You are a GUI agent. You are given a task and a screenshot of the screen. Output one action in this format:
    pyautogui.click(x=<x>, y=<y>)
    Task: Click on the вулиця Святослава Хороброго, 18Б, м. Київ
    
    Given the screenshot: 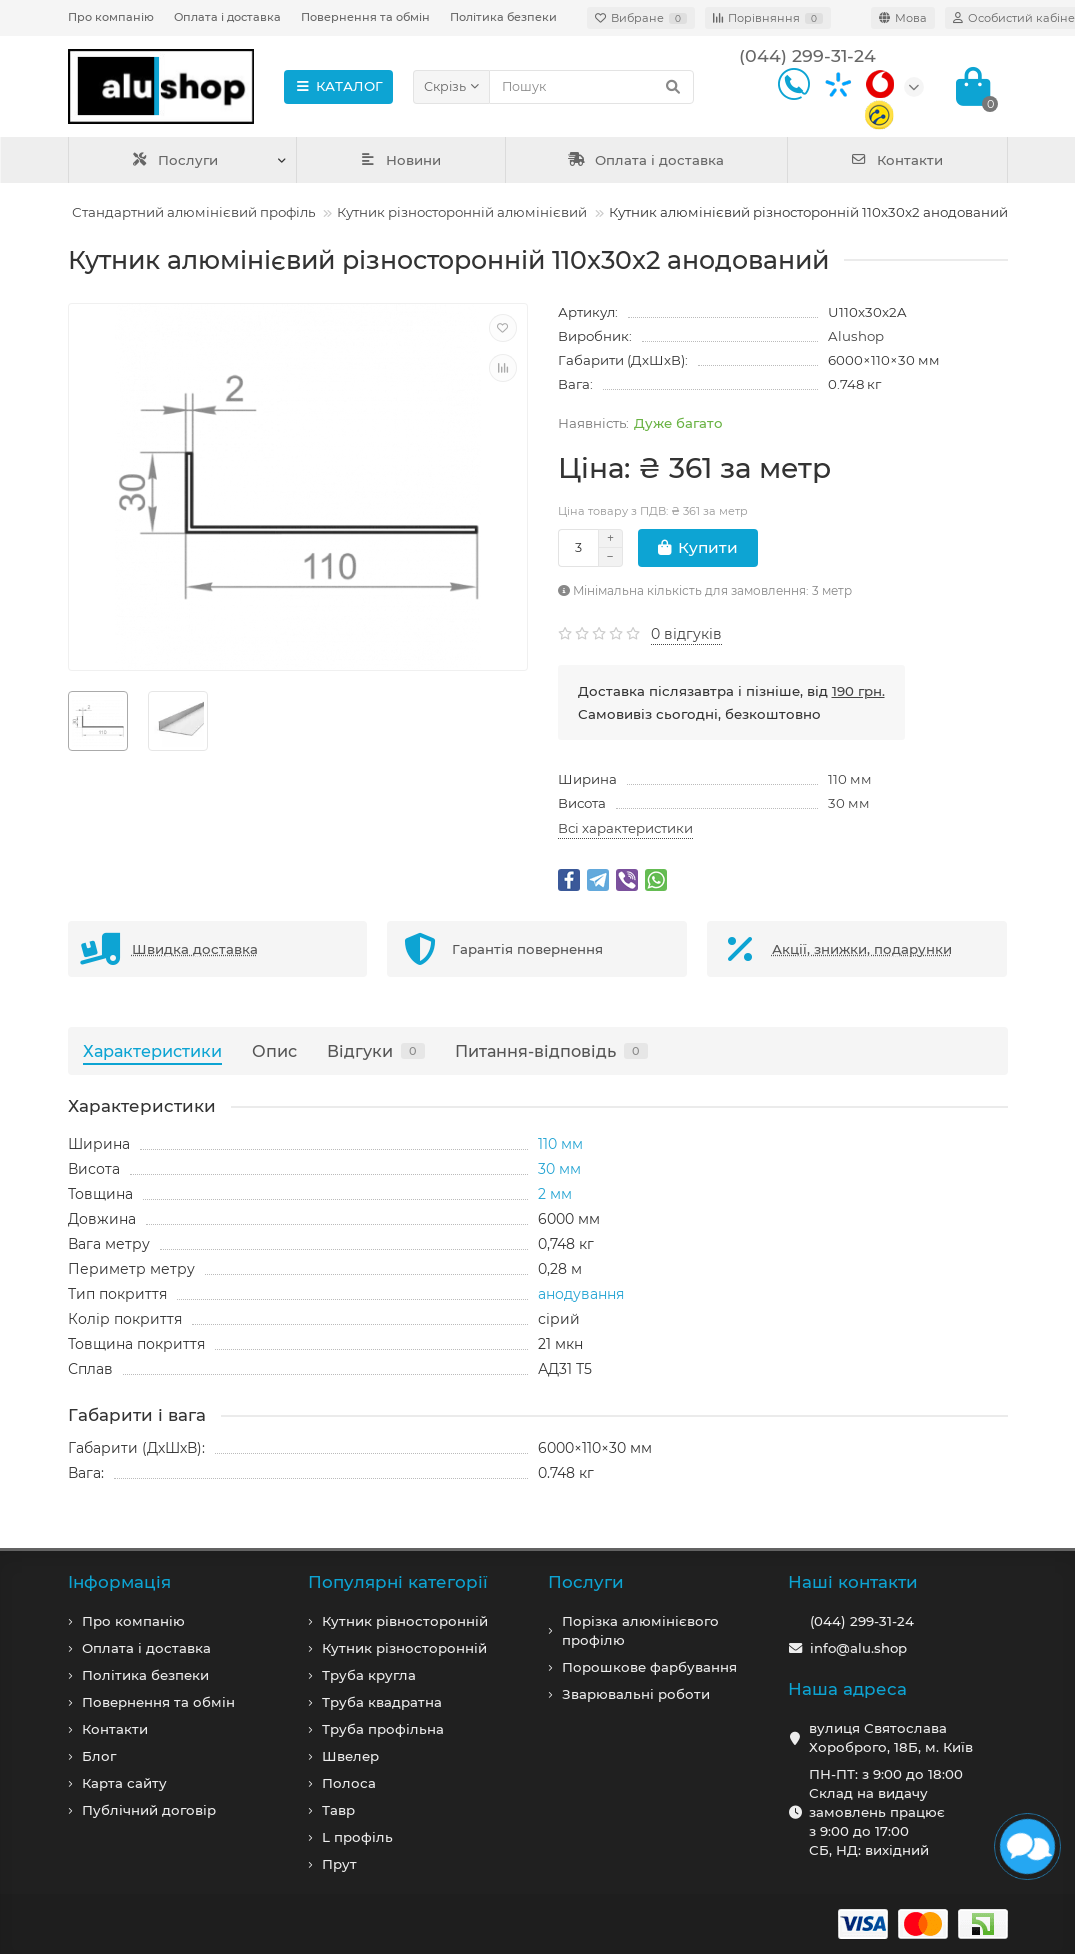 What is the action you would take?
    pyautogui.click(x=891, y=1737)
    